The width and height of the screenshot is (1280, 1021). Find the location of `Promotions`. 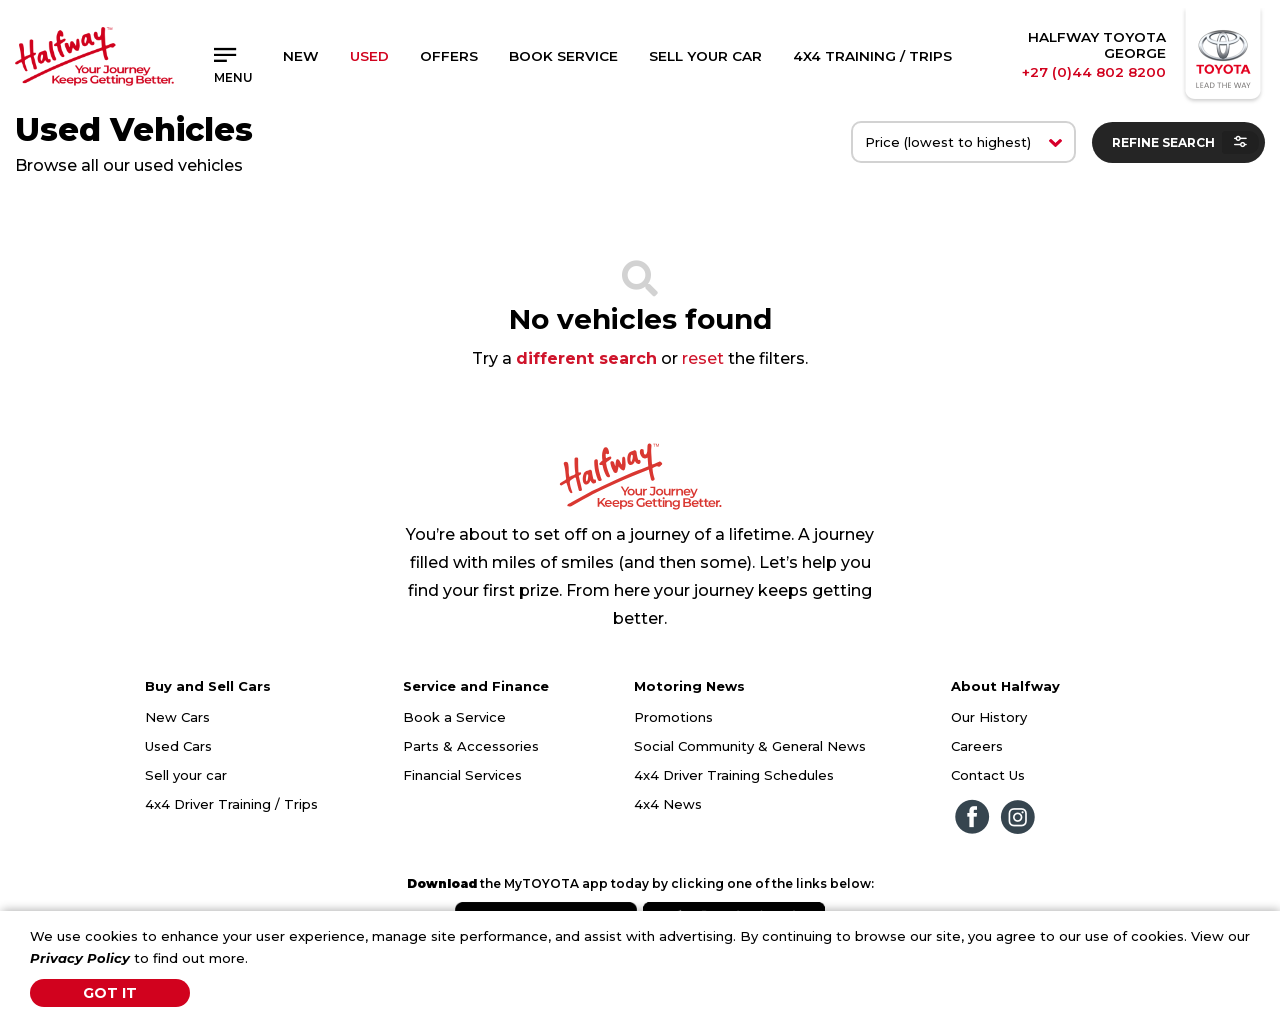

Promotions is located at coordinates (673, 717).